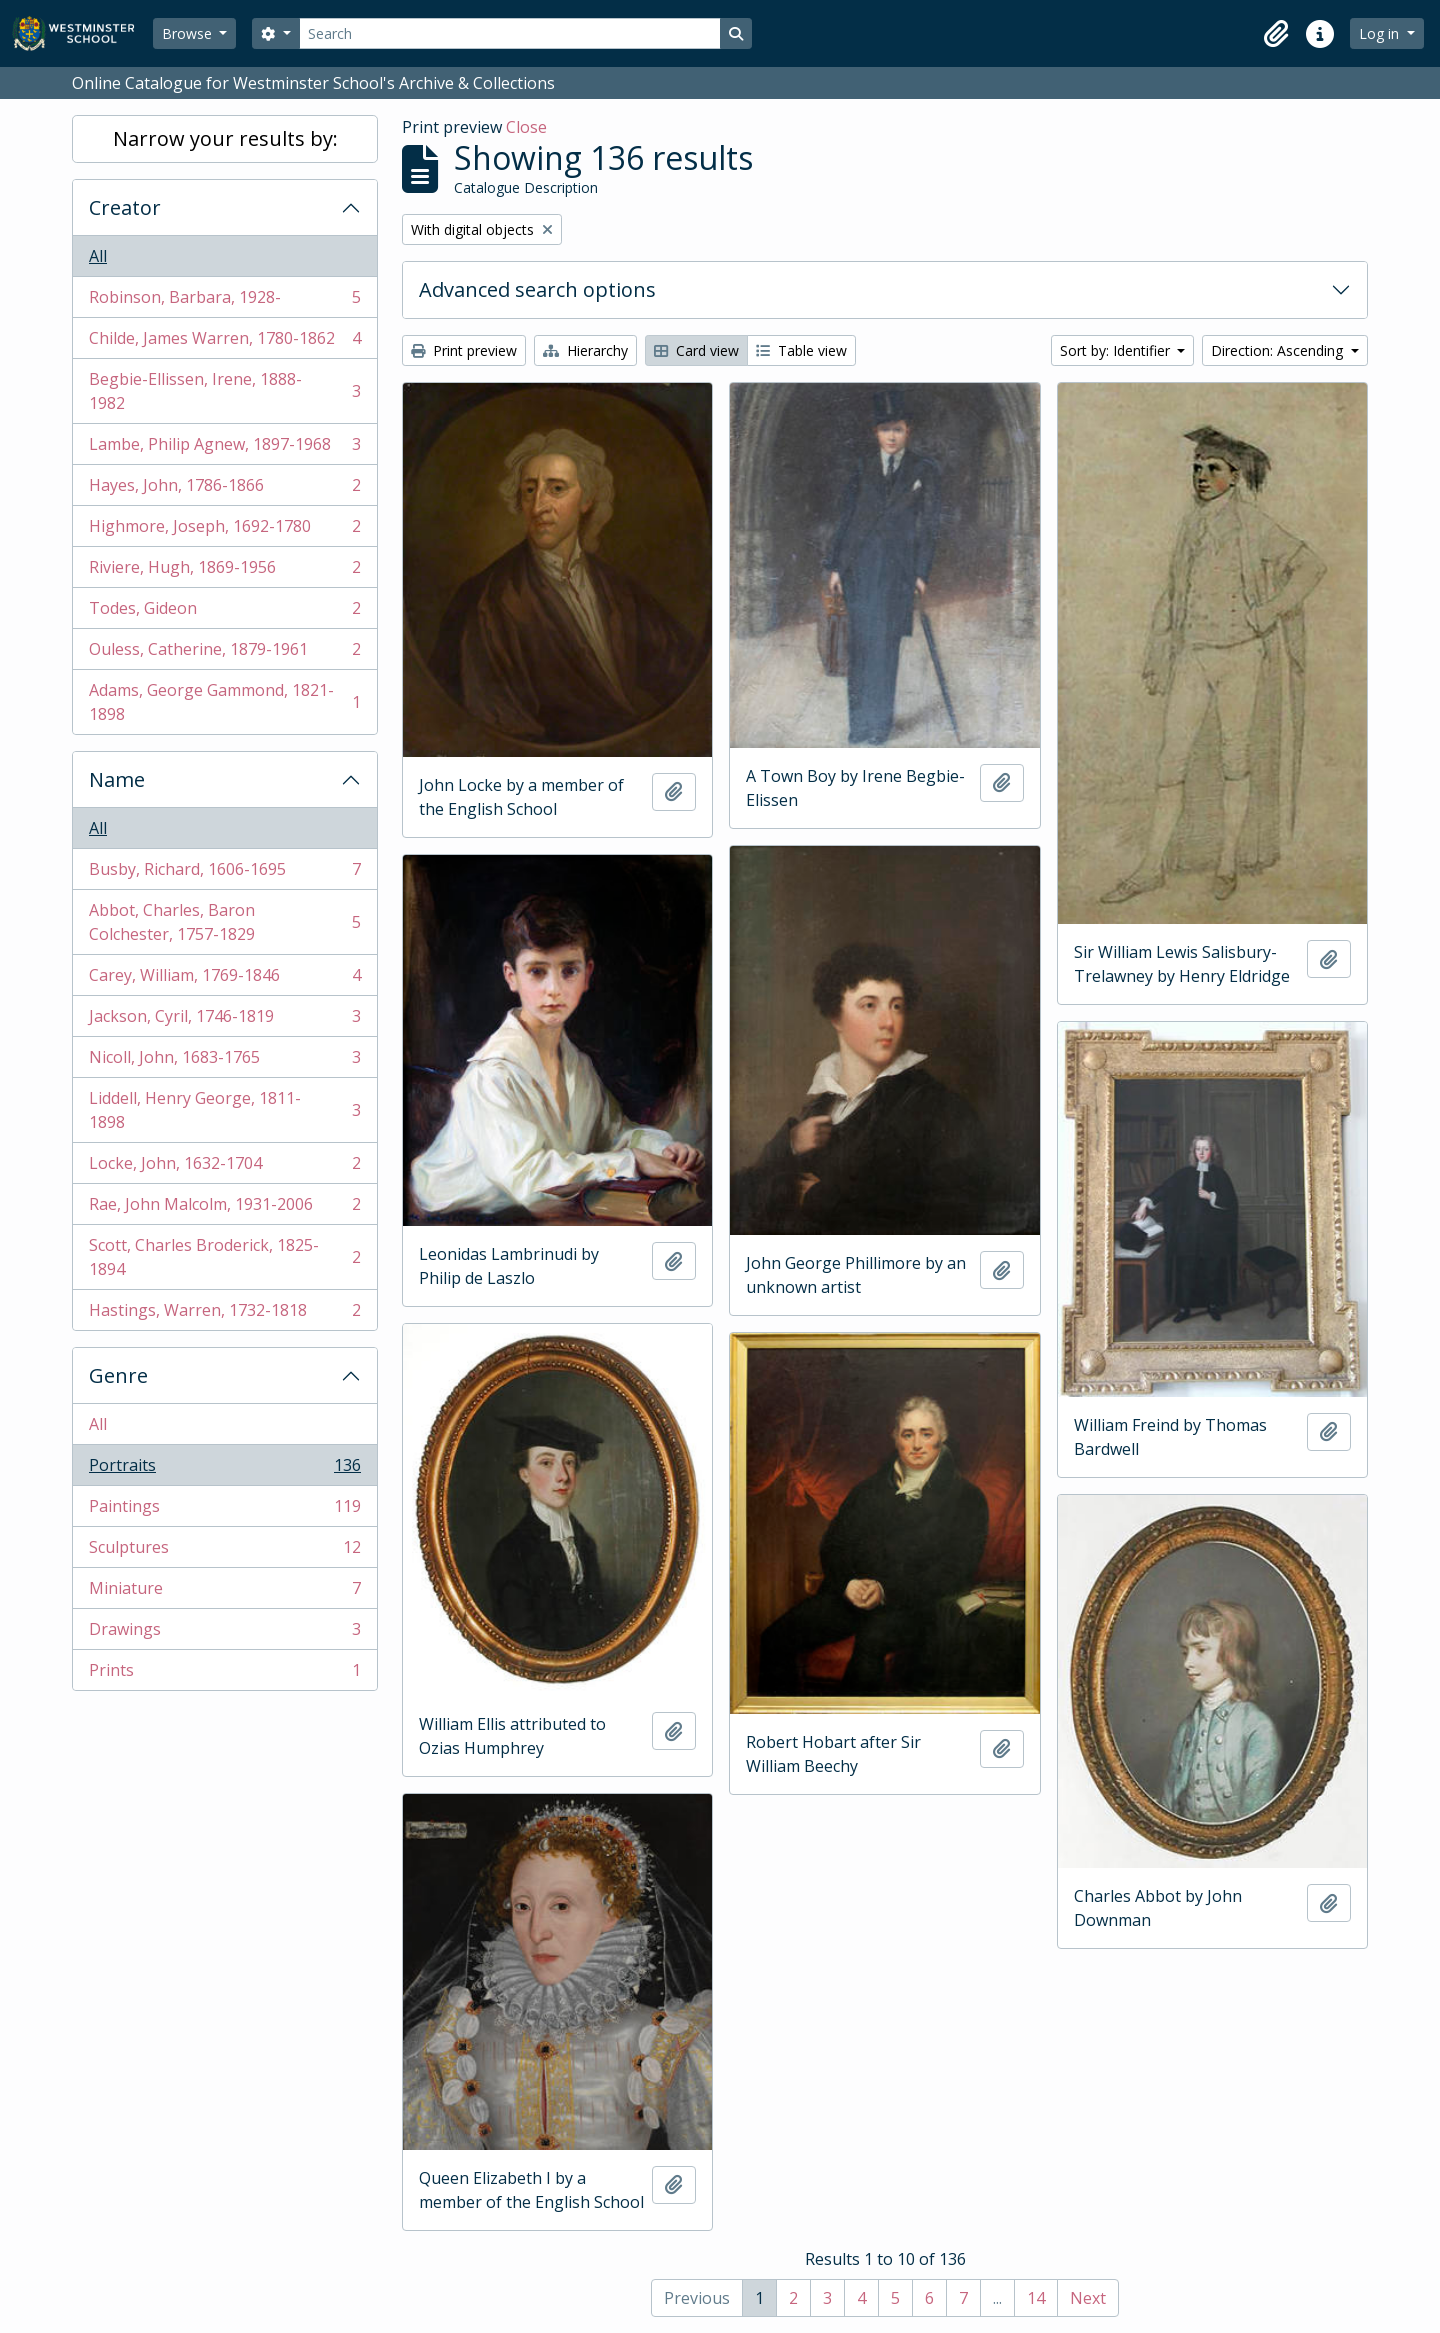 The height and width of the screenshot is (2333, 1440). What do you see at coordinates (125, 207) in the screenshot?
I see `Creator` at bounding box center [125, 207].